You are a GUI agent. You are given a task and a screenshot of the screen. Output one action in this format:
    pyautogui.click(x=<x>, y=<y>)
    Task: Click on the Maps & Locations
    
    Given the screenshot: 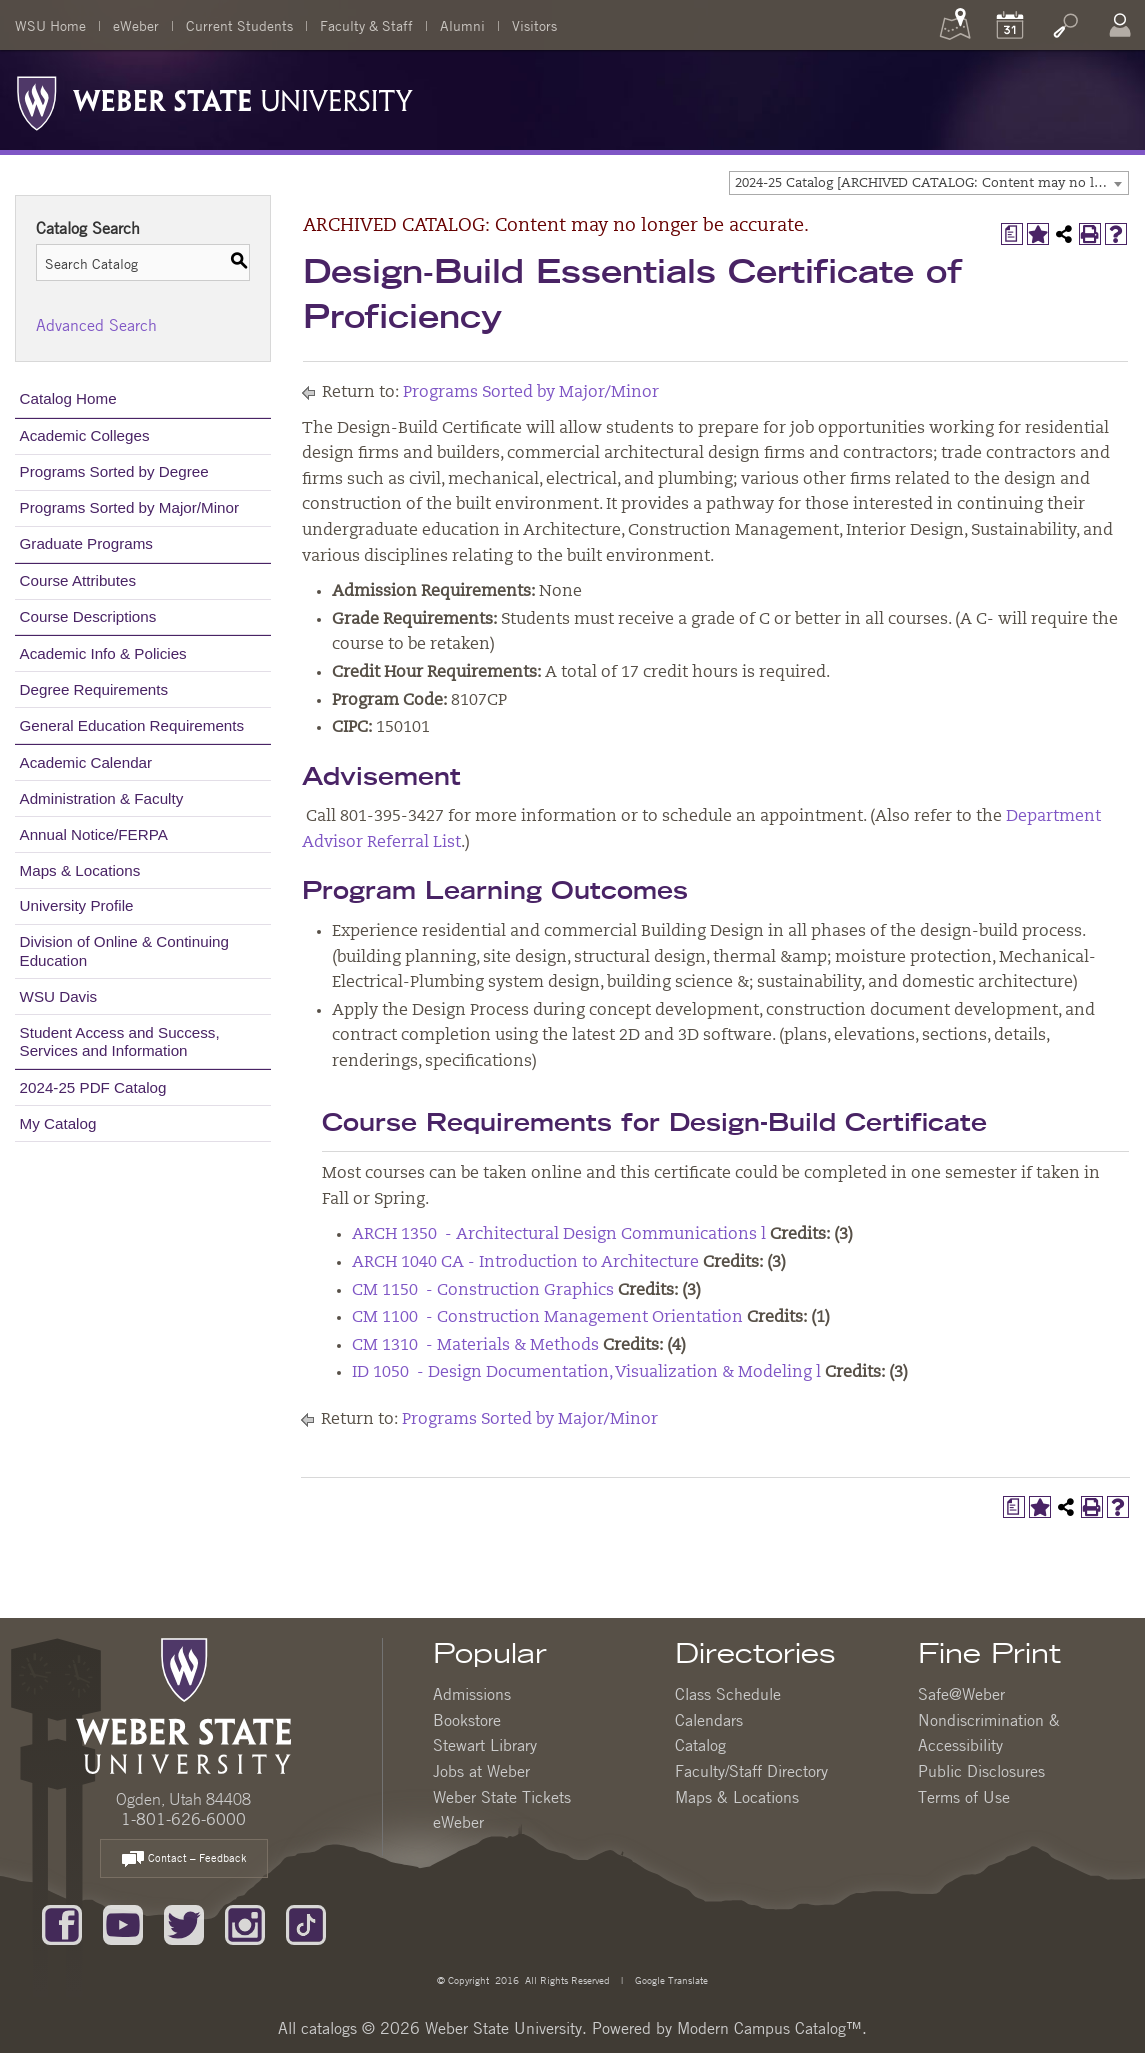 What is the action you would take?
    pyautogui.click(x=80, y=870)
    